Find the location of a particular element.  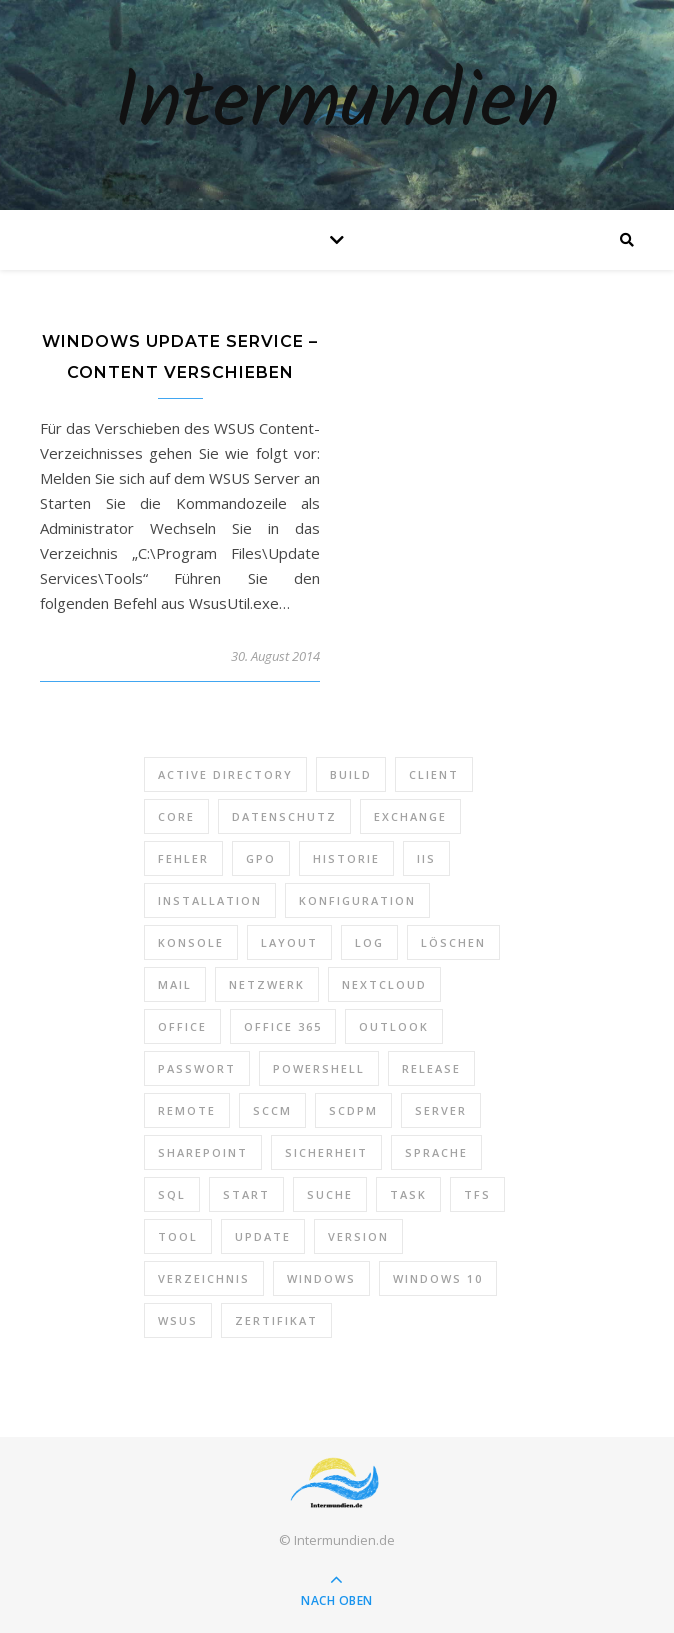

Datenschutz [Datenschutz (10 Einträge)] is located at coordinates (284, 816).